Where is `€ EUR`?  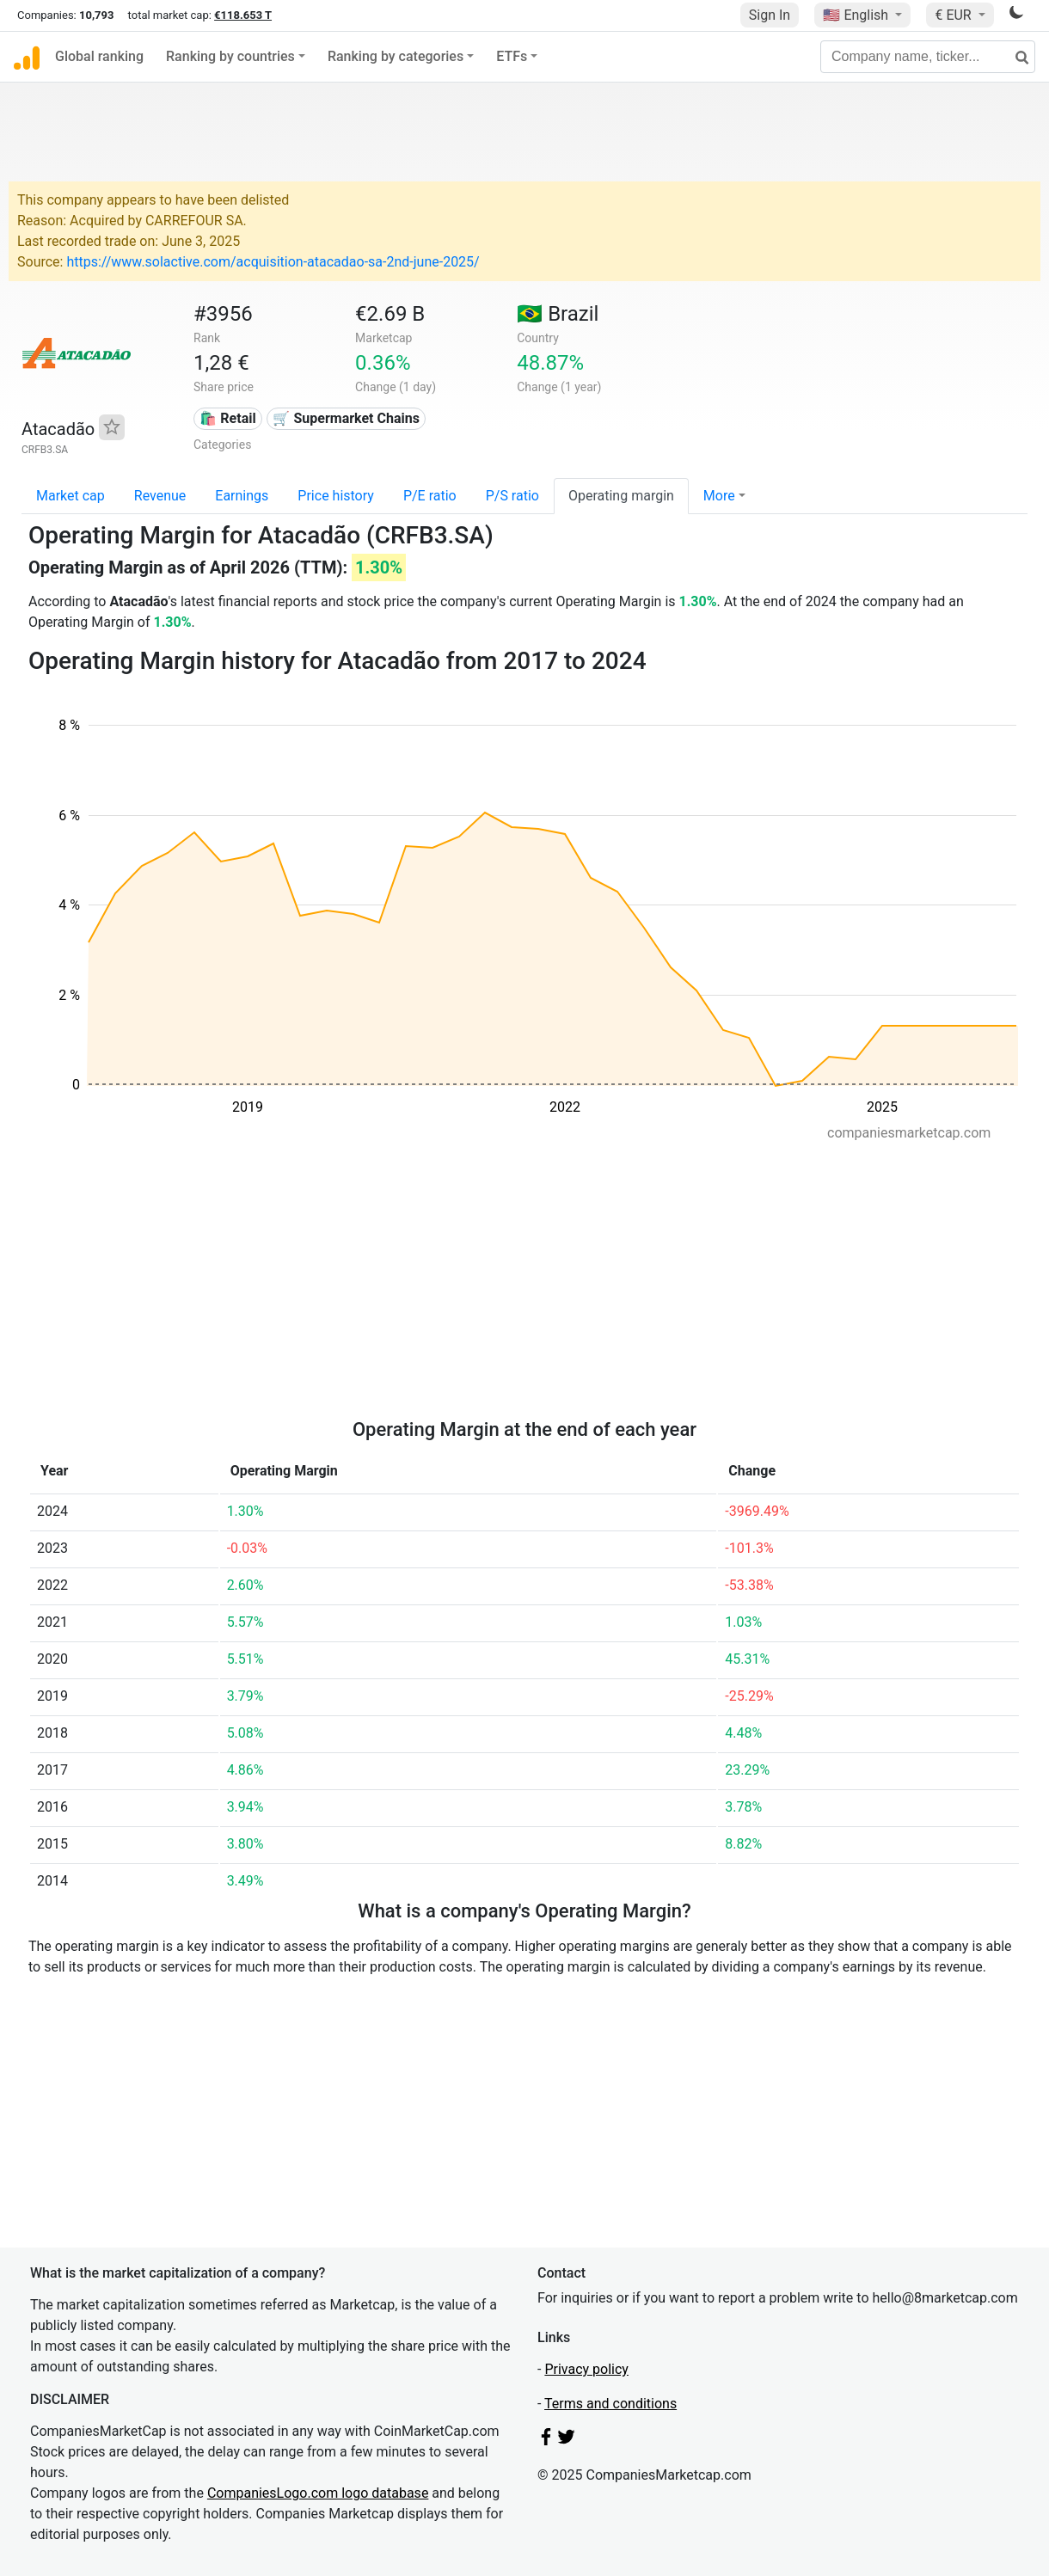 € EUR is located at coordinates (954, 15).